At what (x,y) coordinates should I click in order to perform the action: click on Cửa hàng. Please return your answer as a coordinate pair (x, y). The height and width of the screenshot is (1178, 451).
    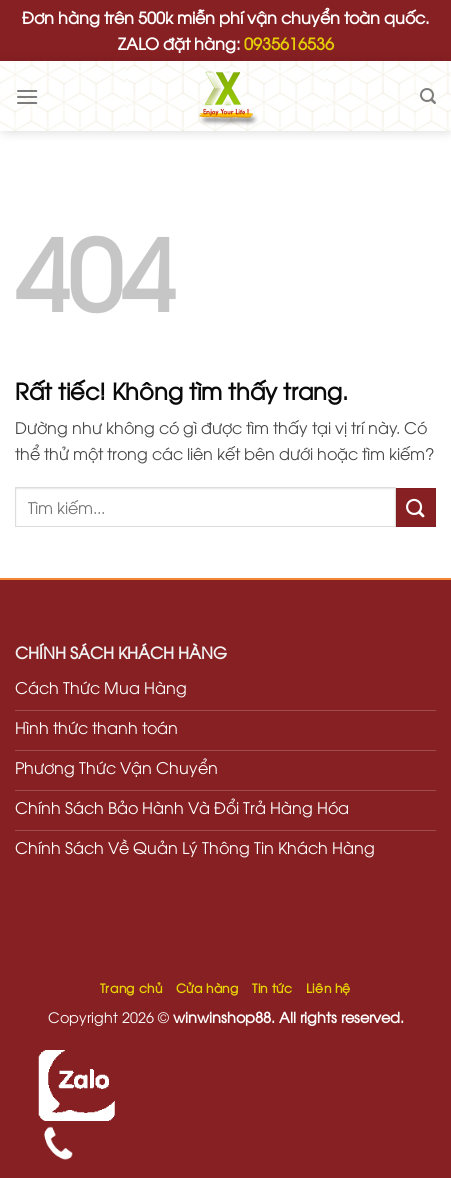
    Looking at the image, I should click on (207, 987).